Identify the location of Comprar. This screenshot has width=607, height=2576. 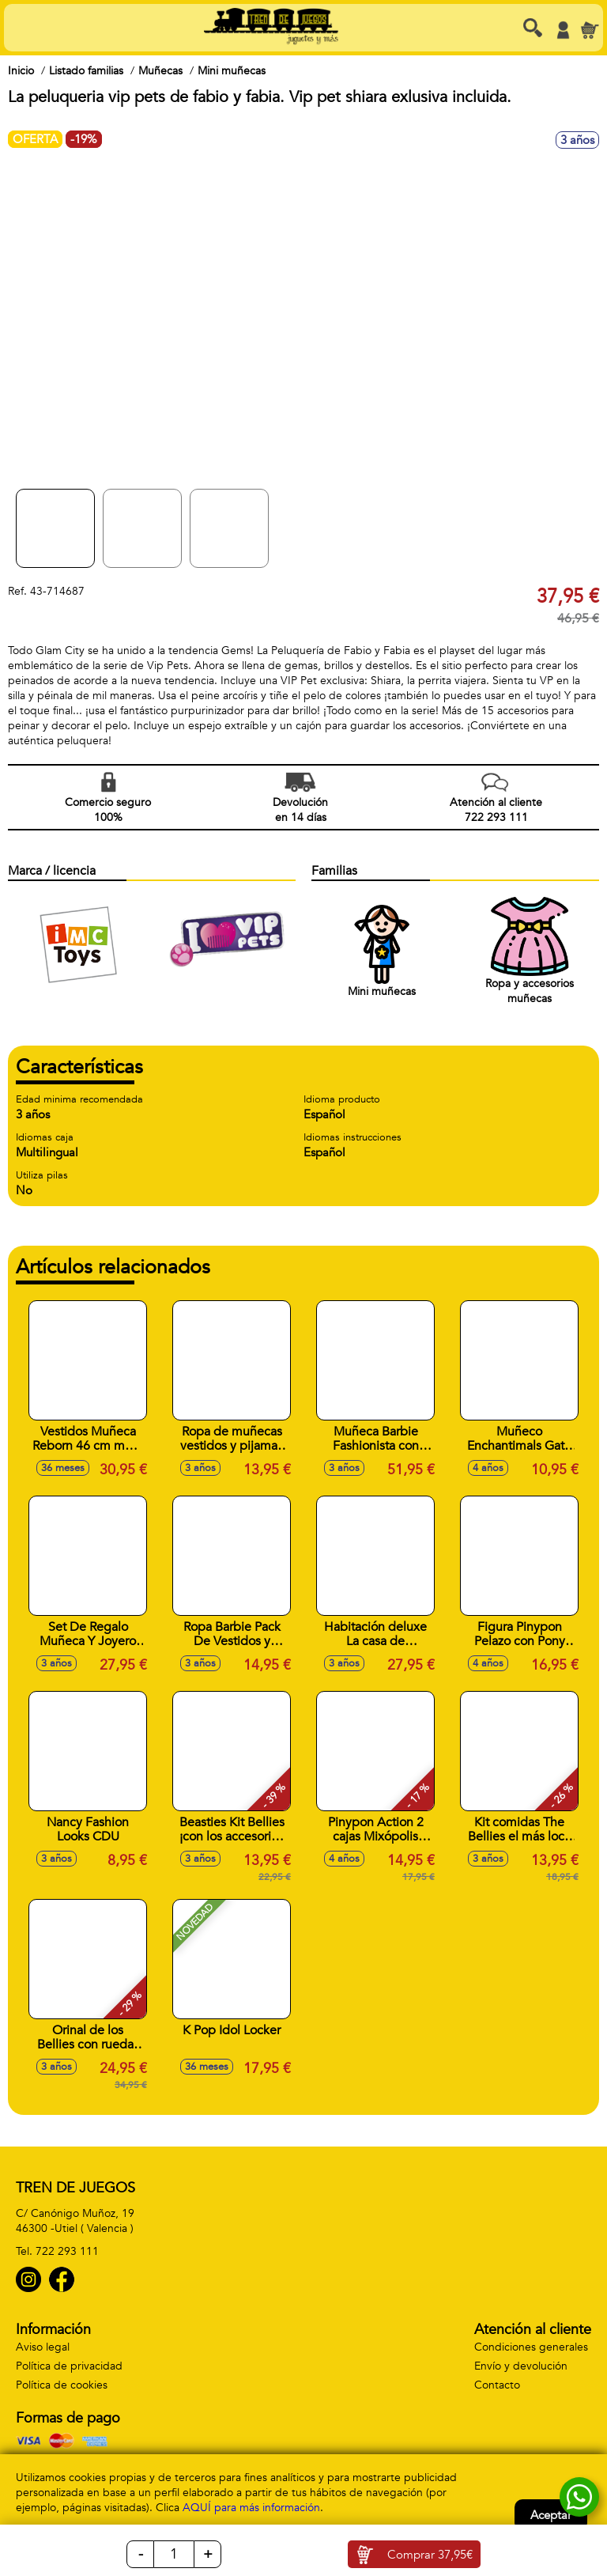
(430, 2555).